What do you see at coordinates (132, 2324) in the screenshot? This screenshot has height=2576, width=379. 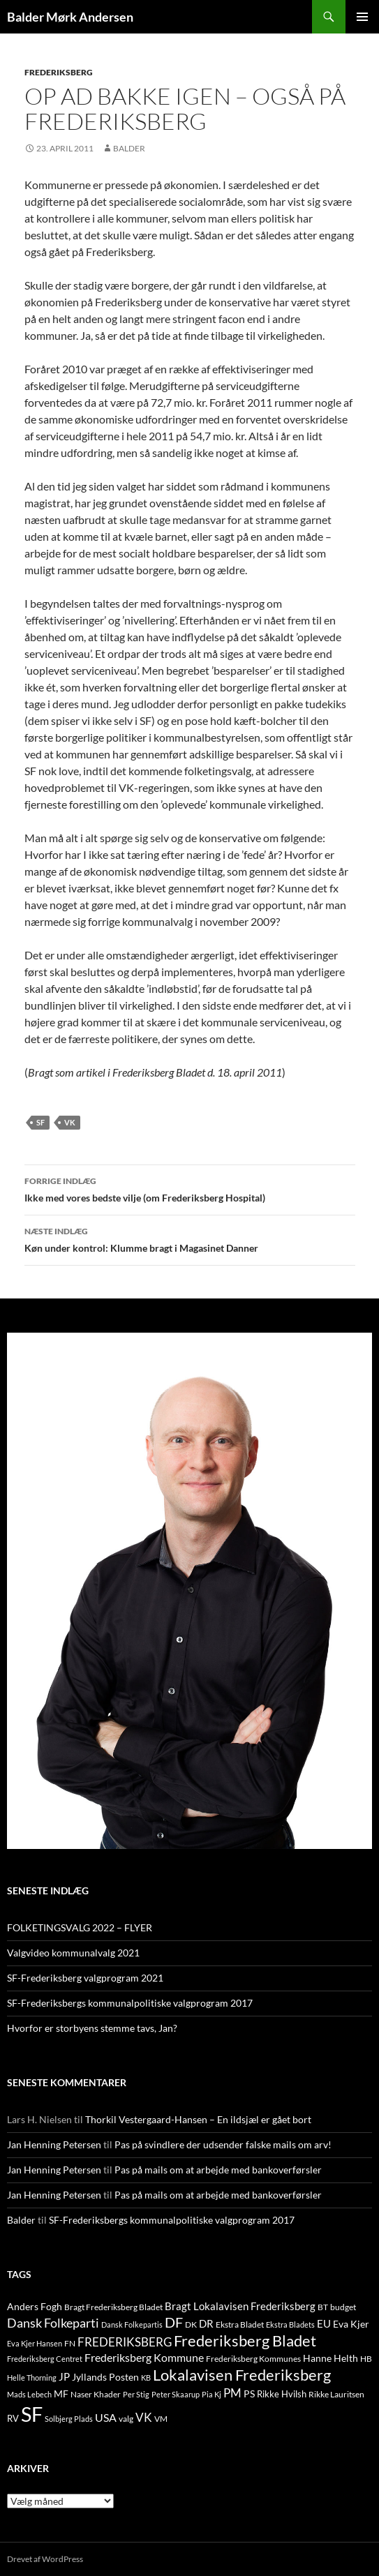 I see `Dansk Folkepartis [Dansk Folkepartis (9 elementer)]` at bounding box center [132, 2324].